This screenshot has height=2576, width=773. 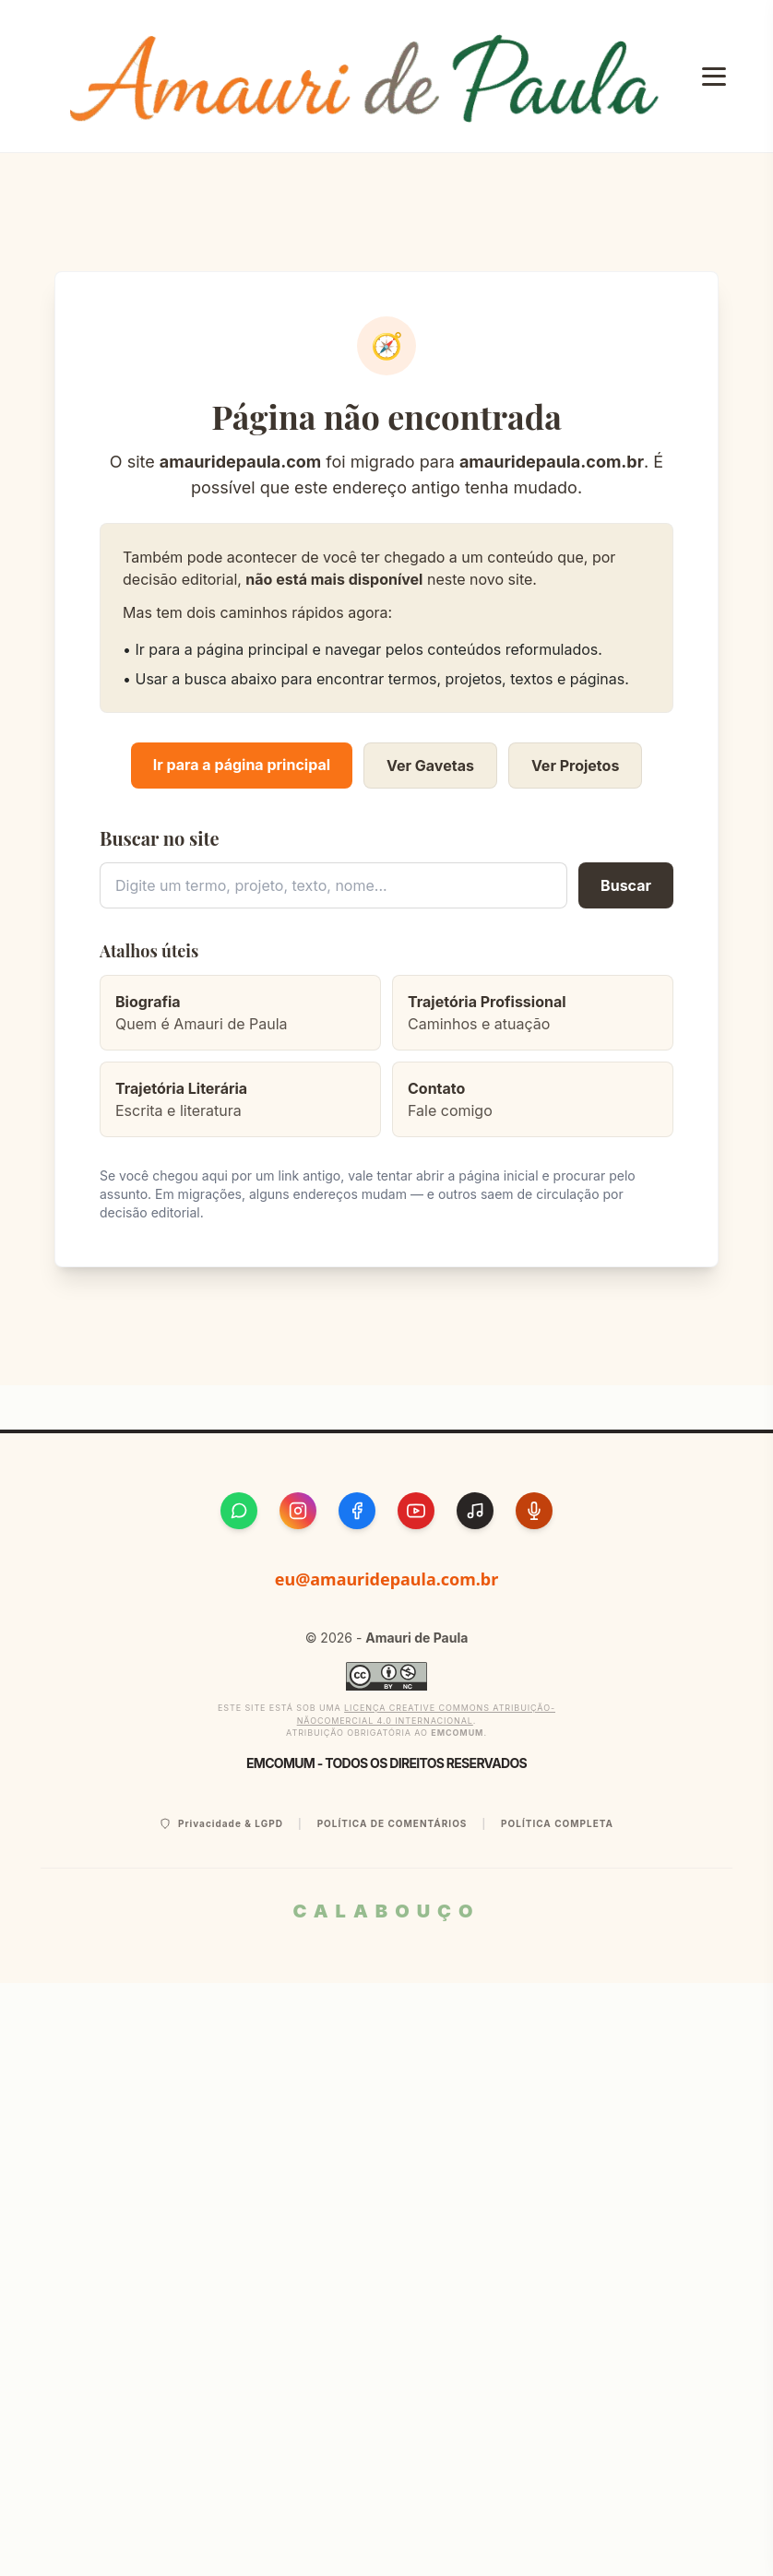 I want to click on Política de Comentários, so click(x=392, y=1823).